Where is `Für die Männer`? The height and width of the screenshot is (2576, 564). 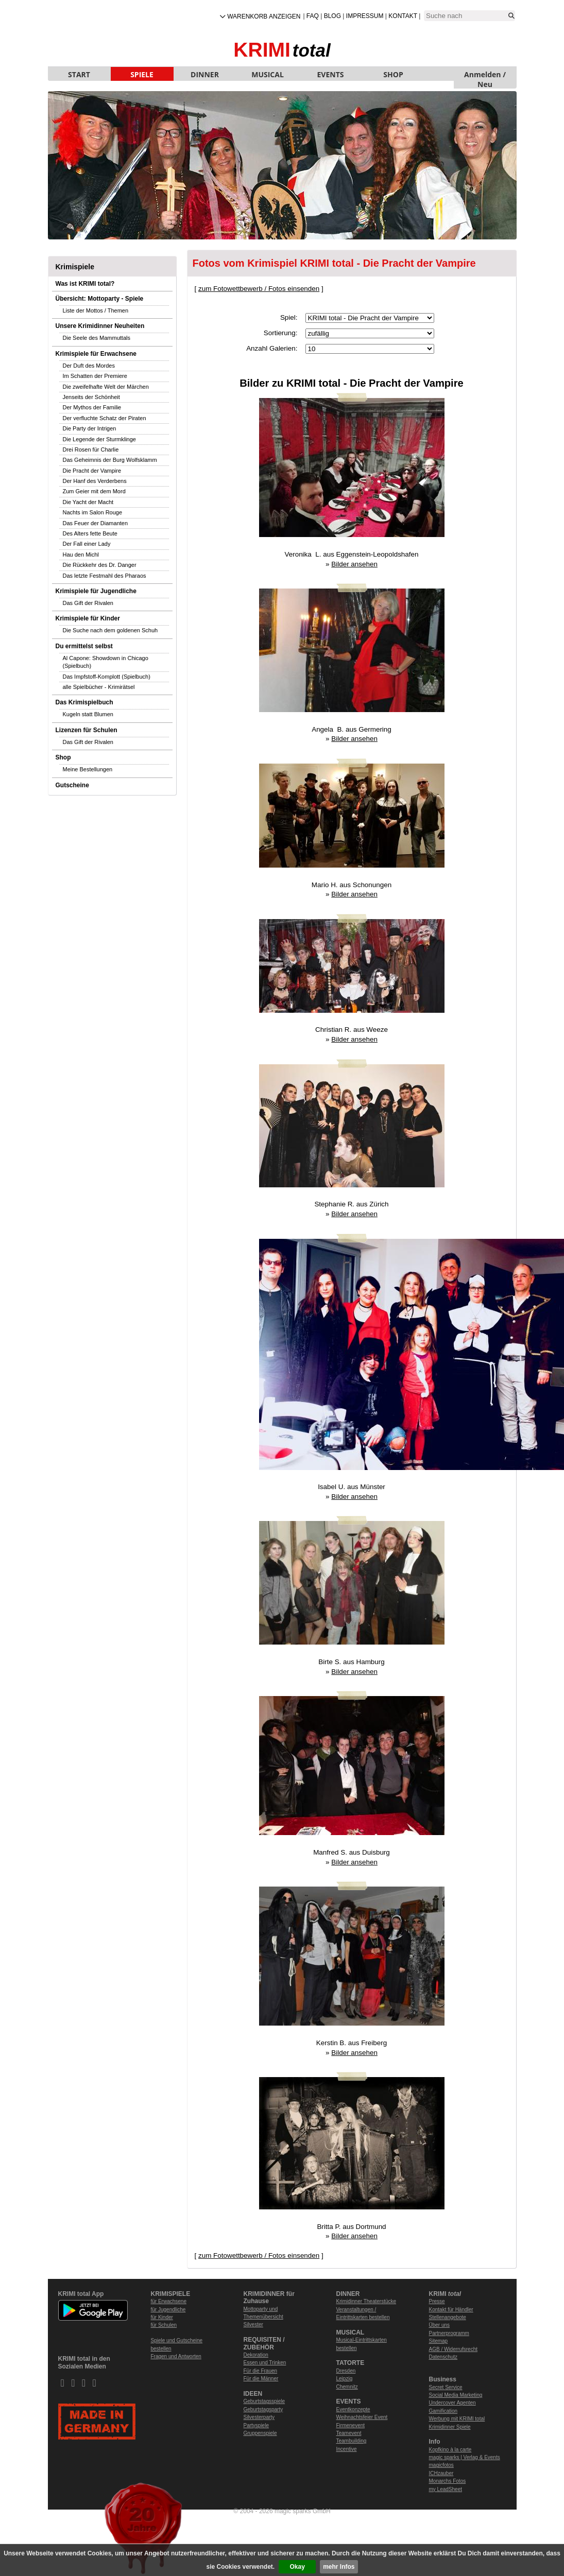
Für die Männer is located at coordinates (261, 2378).